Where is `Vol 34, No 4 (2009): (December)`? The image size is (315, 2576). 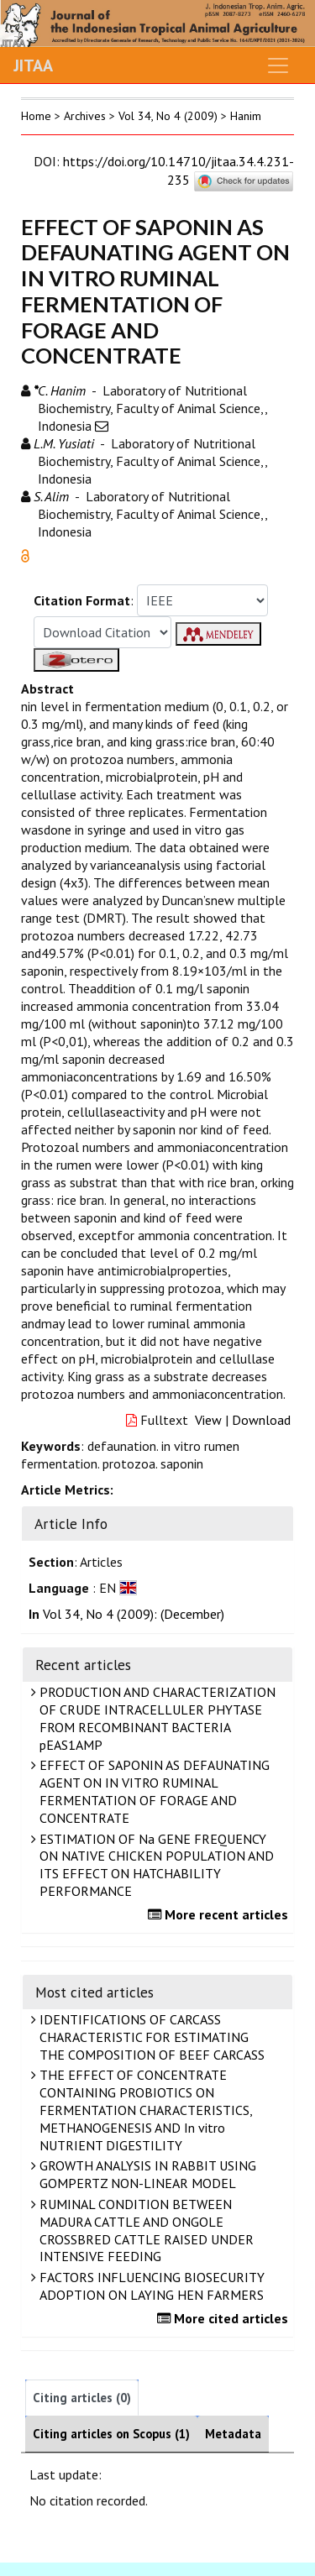
Vol 34, No 4 (2009): (December) is located at coordinates (133, 1613).